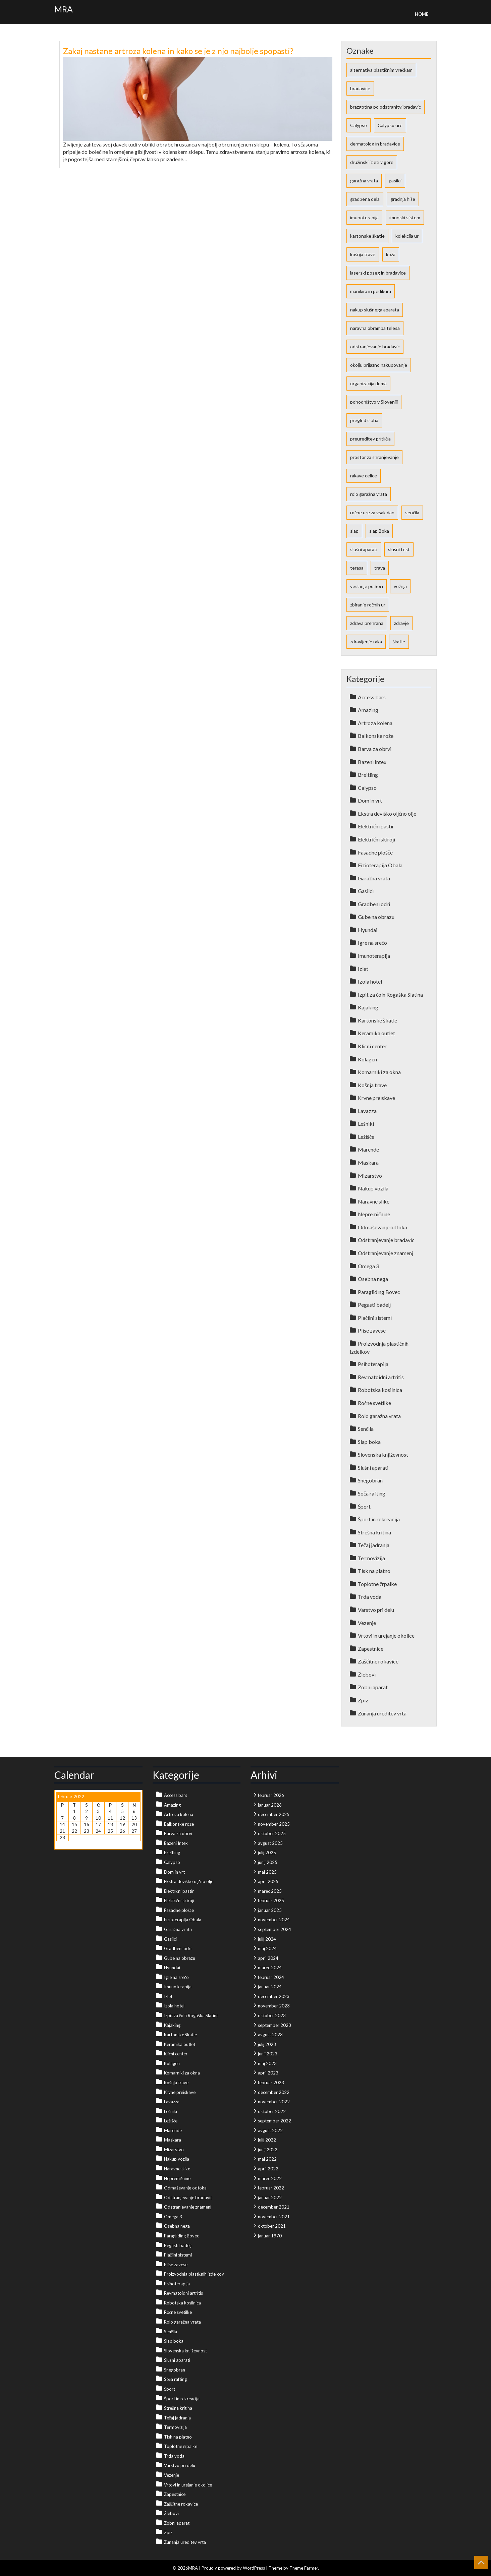 The width and height of the screenshot is (491, 2576). What do you see at coordinates (270, 1967) in the screenshot?
I see `marec 2024` at bounding box center [270, 1967].